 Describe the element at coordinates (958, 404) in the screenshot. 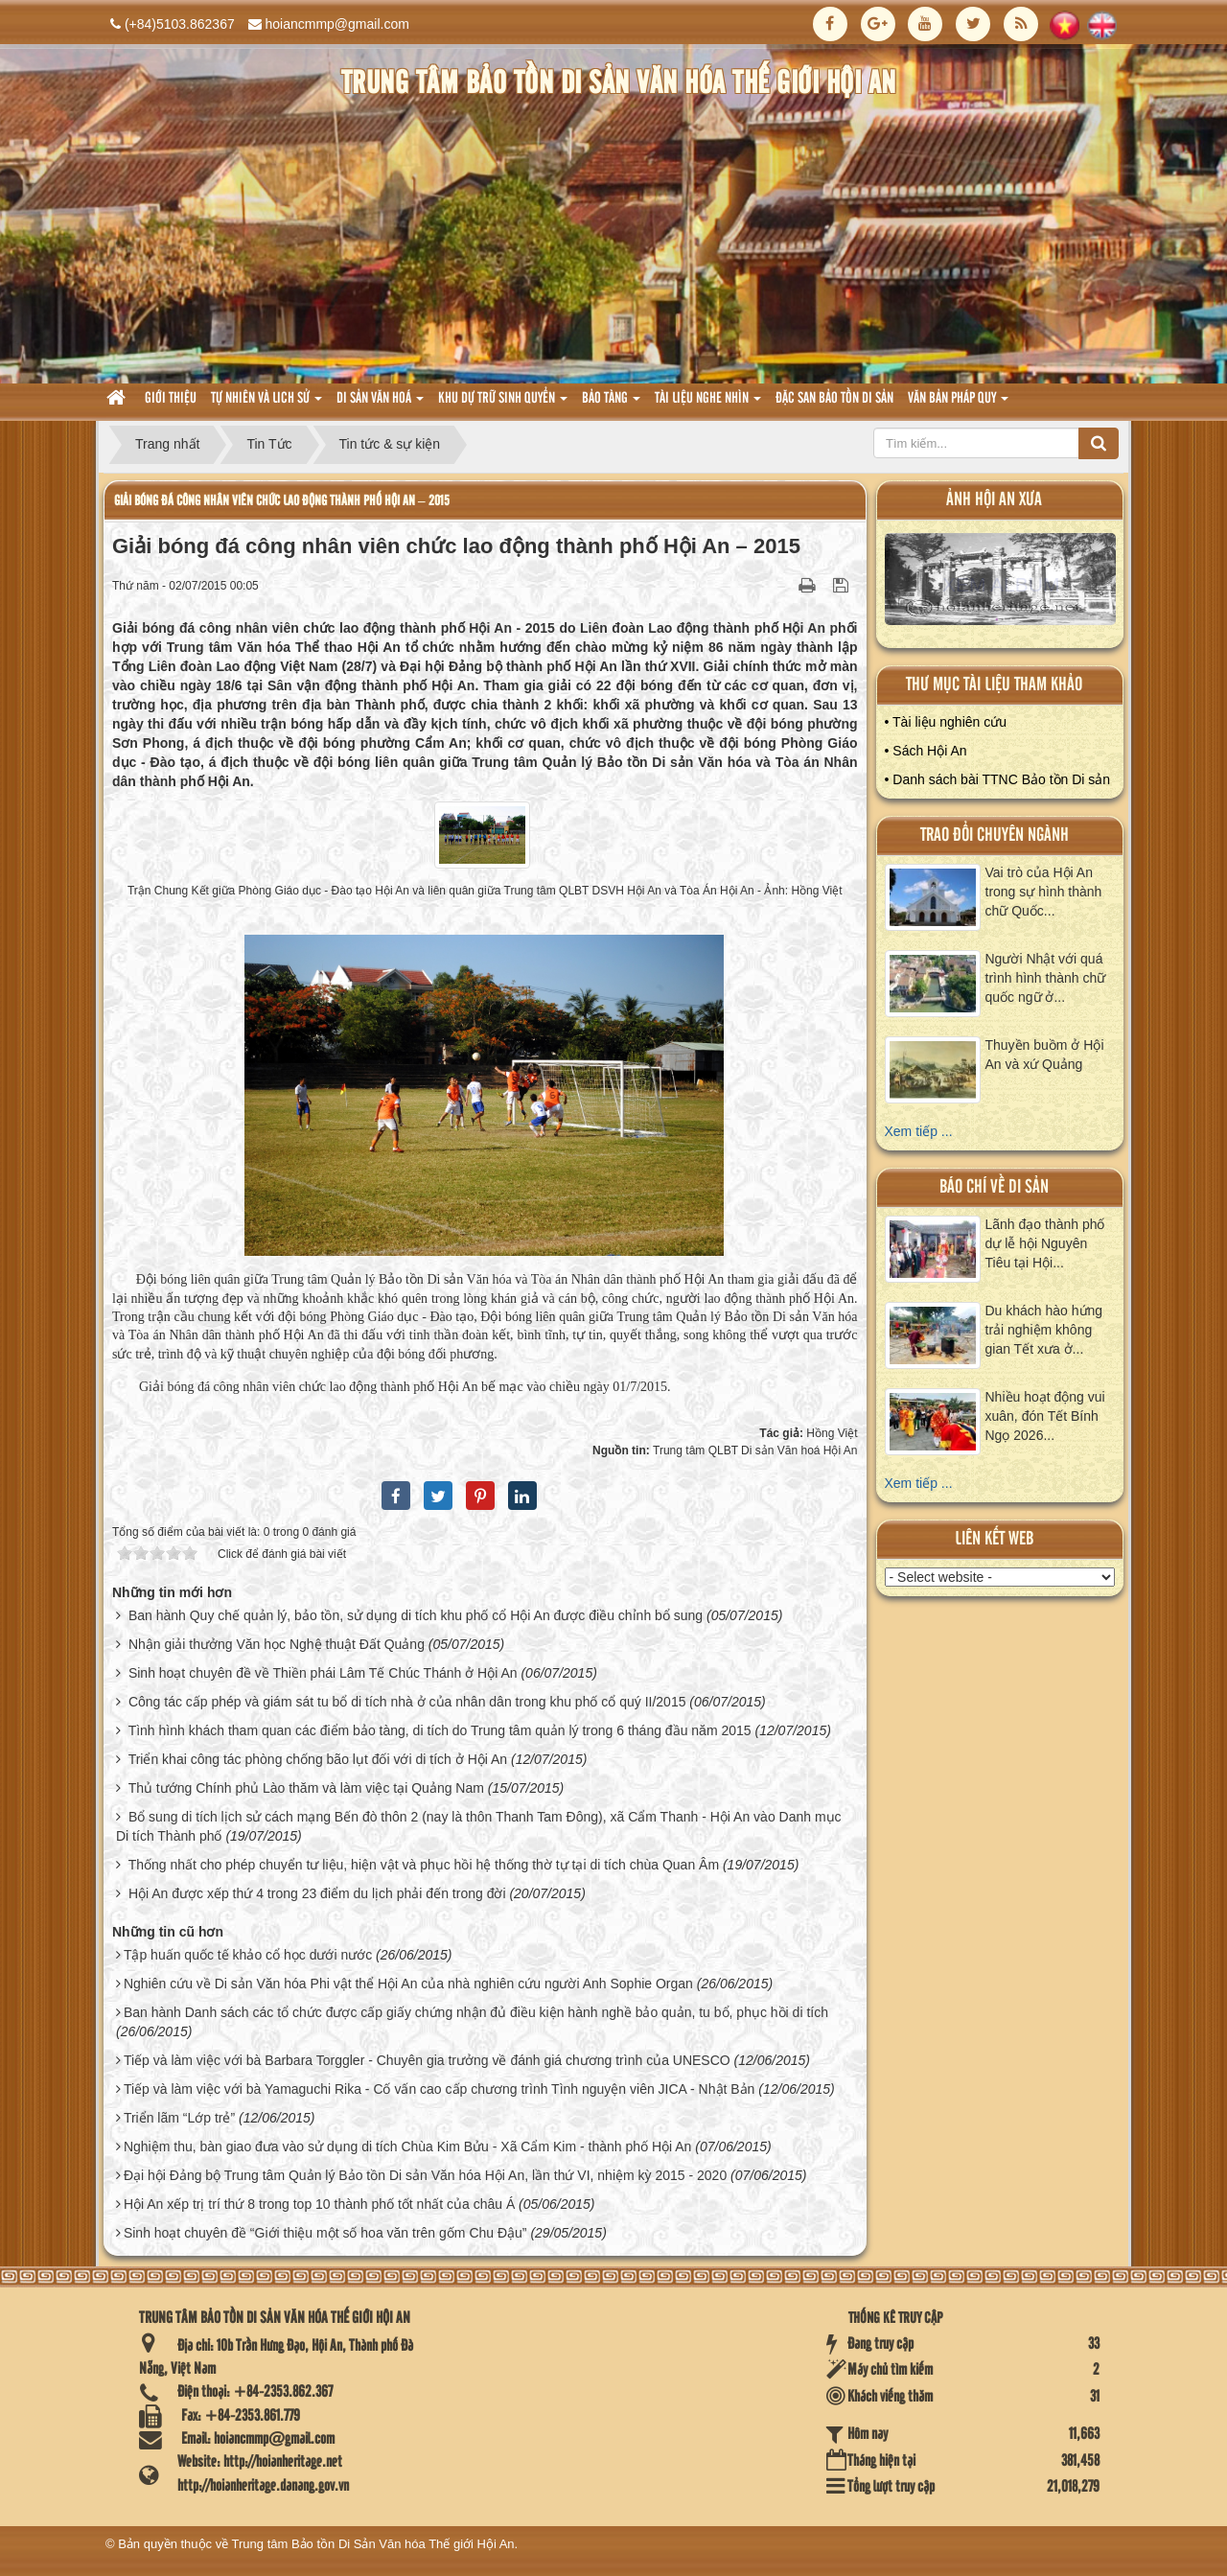

I see `Văn Bản pháp quy [button]` at that location.